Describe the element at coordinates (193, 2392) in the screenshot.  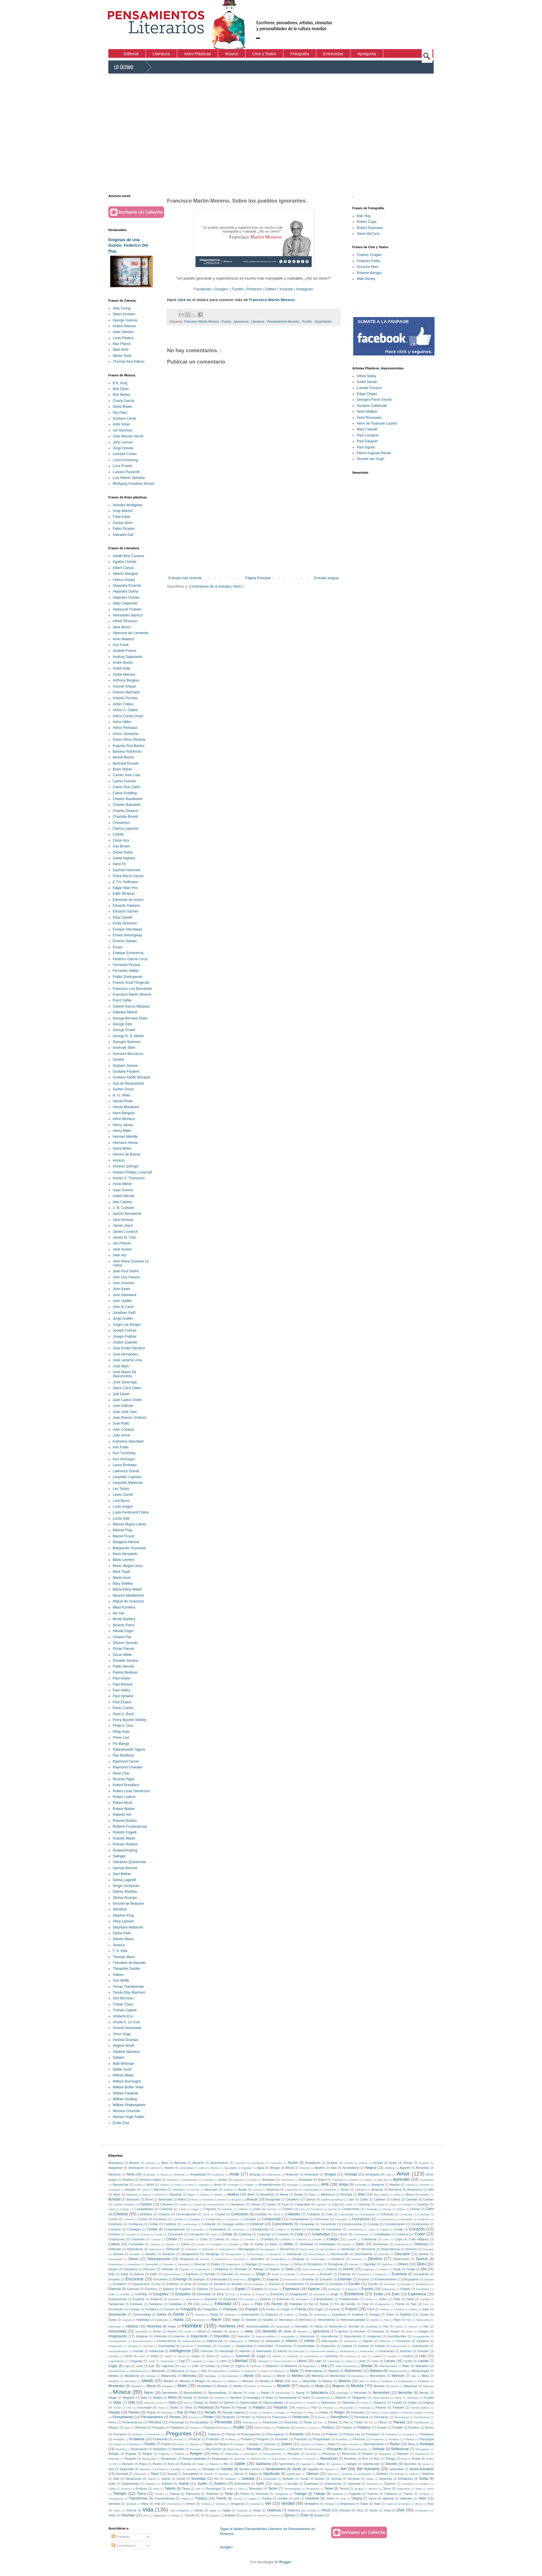
I see `Nacionalidad` at that location.